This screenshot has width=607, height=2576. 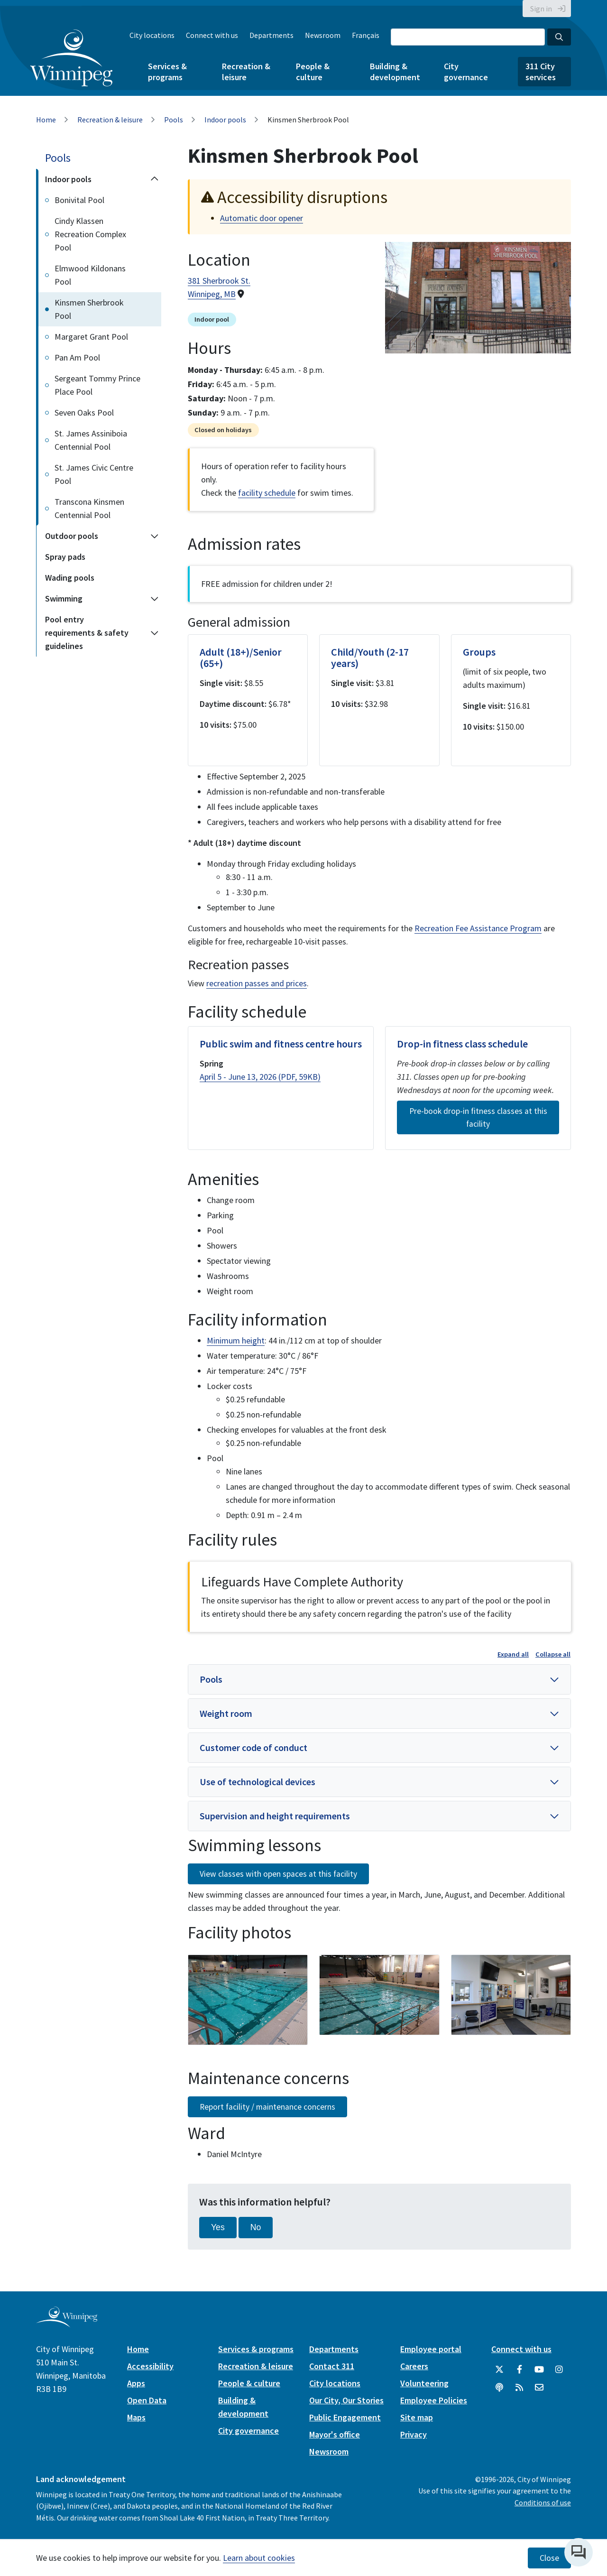 What do you see at coordinates (433, 2400) in the screenshot?
I see `Employee Policies` at bounding box center [433, 2400].